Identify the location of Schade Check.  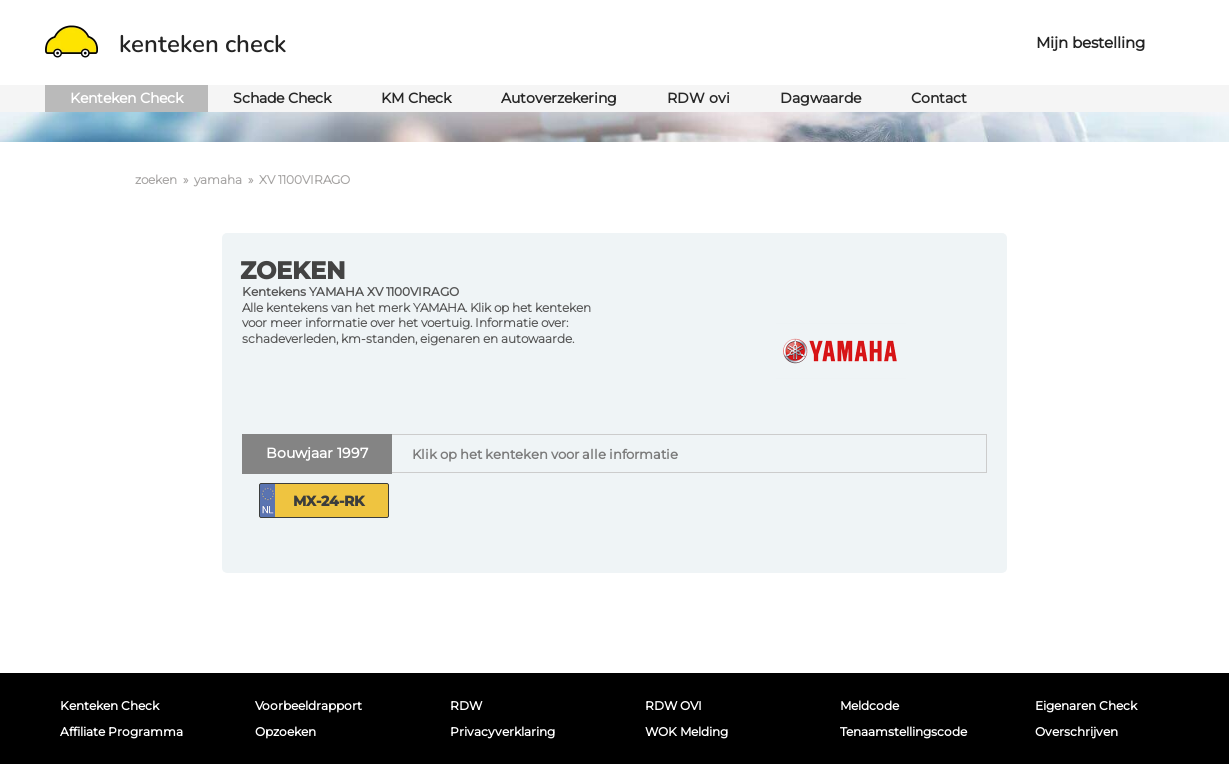
(282, 98).